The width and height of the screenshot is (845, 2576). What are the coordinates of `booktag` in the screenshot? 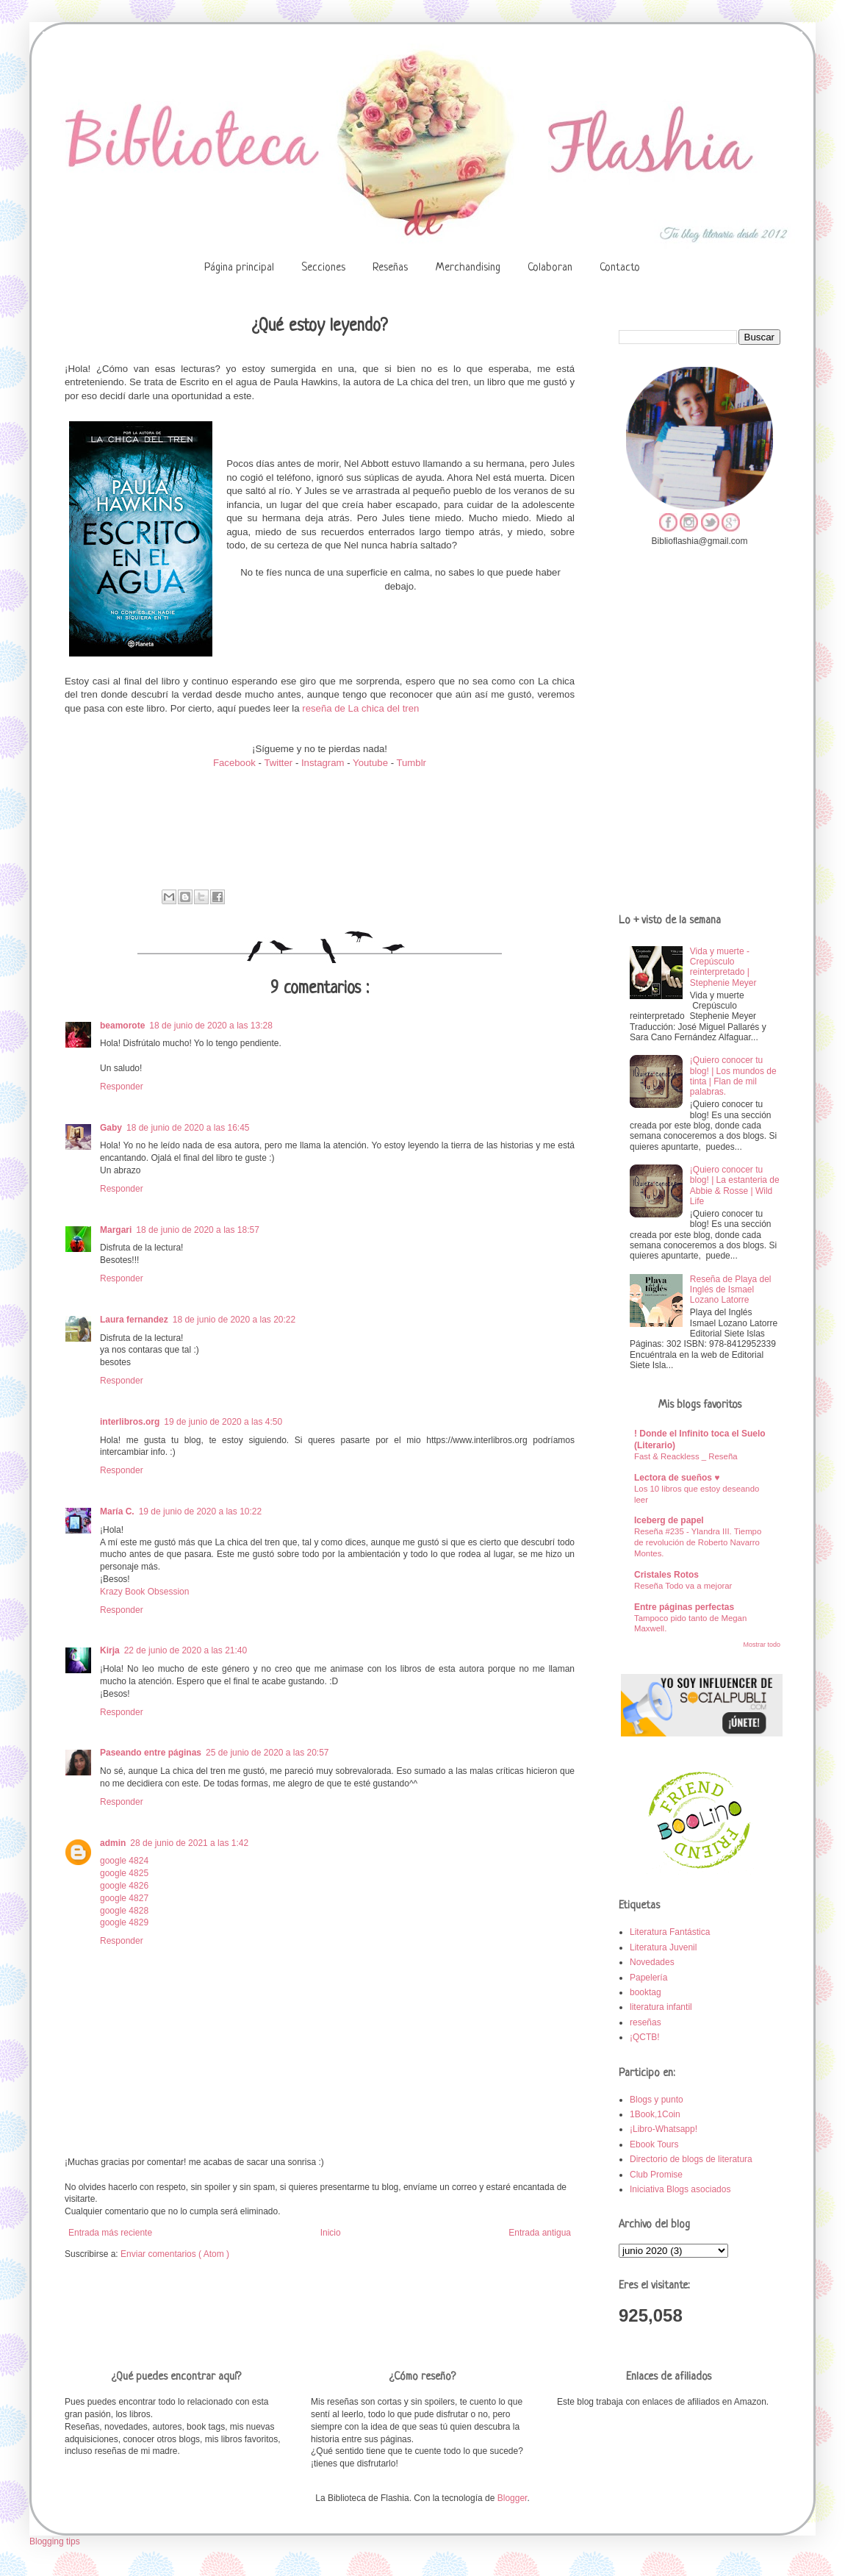 It's located at (645, 1992).